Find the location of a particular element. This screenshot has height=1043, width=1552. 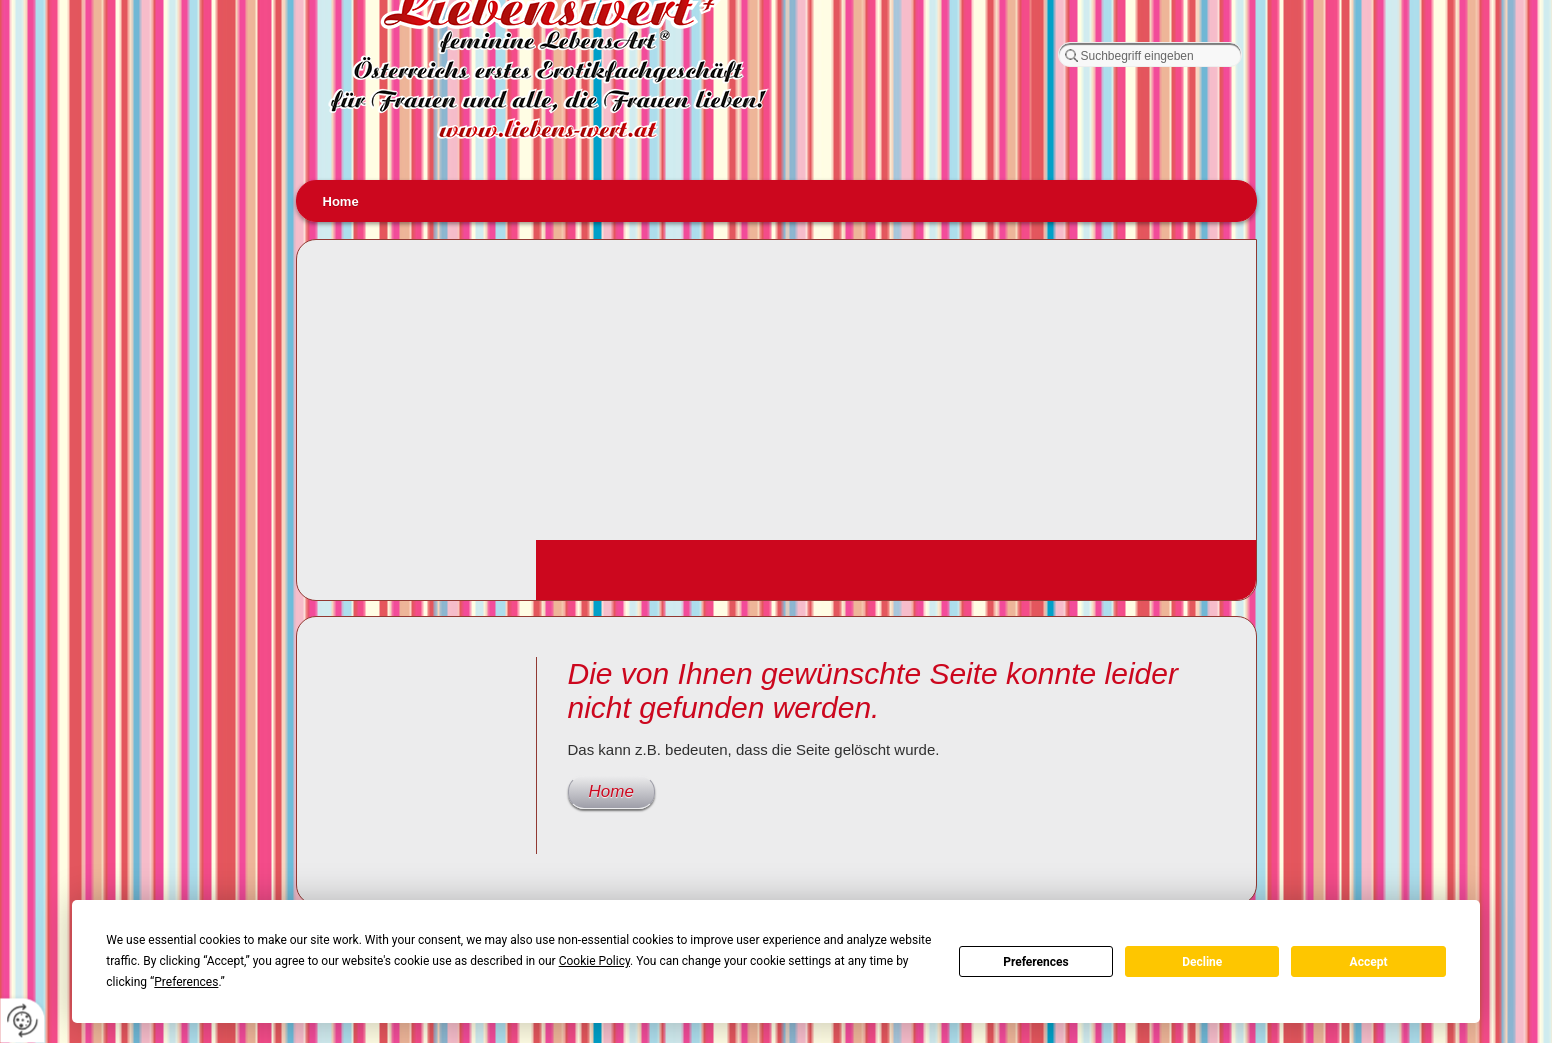

Cookie Policy [button] is located at coordinates (594, 961).